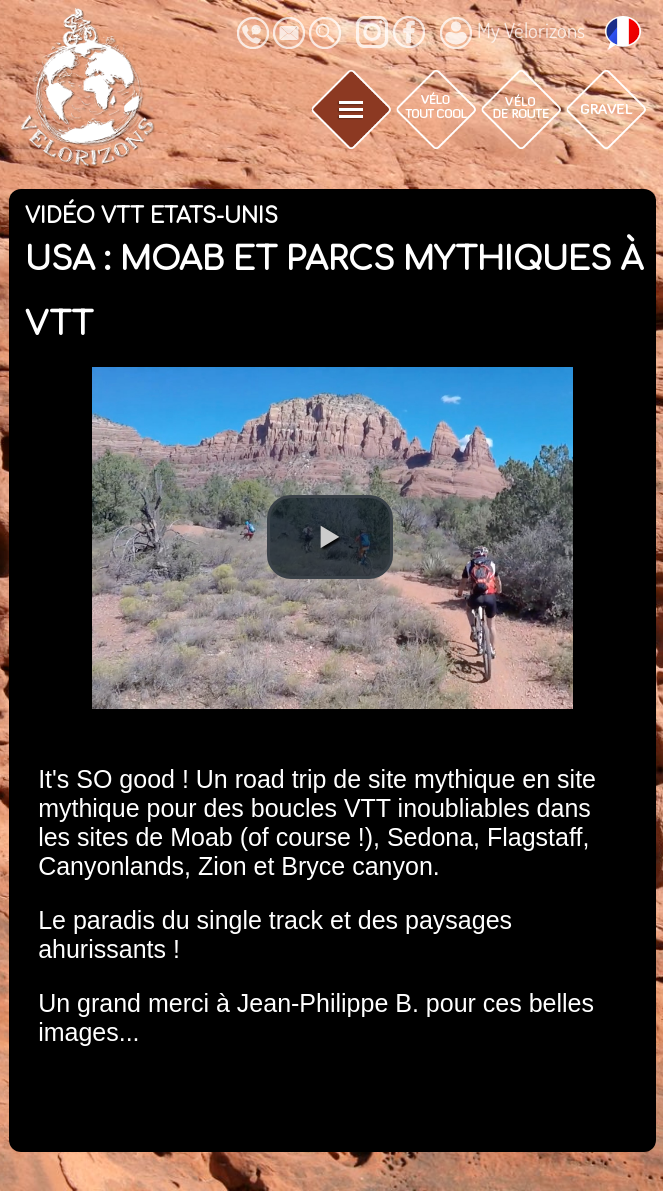 The image size is (663, 1191). I want to click on [button], so click(330, 537).